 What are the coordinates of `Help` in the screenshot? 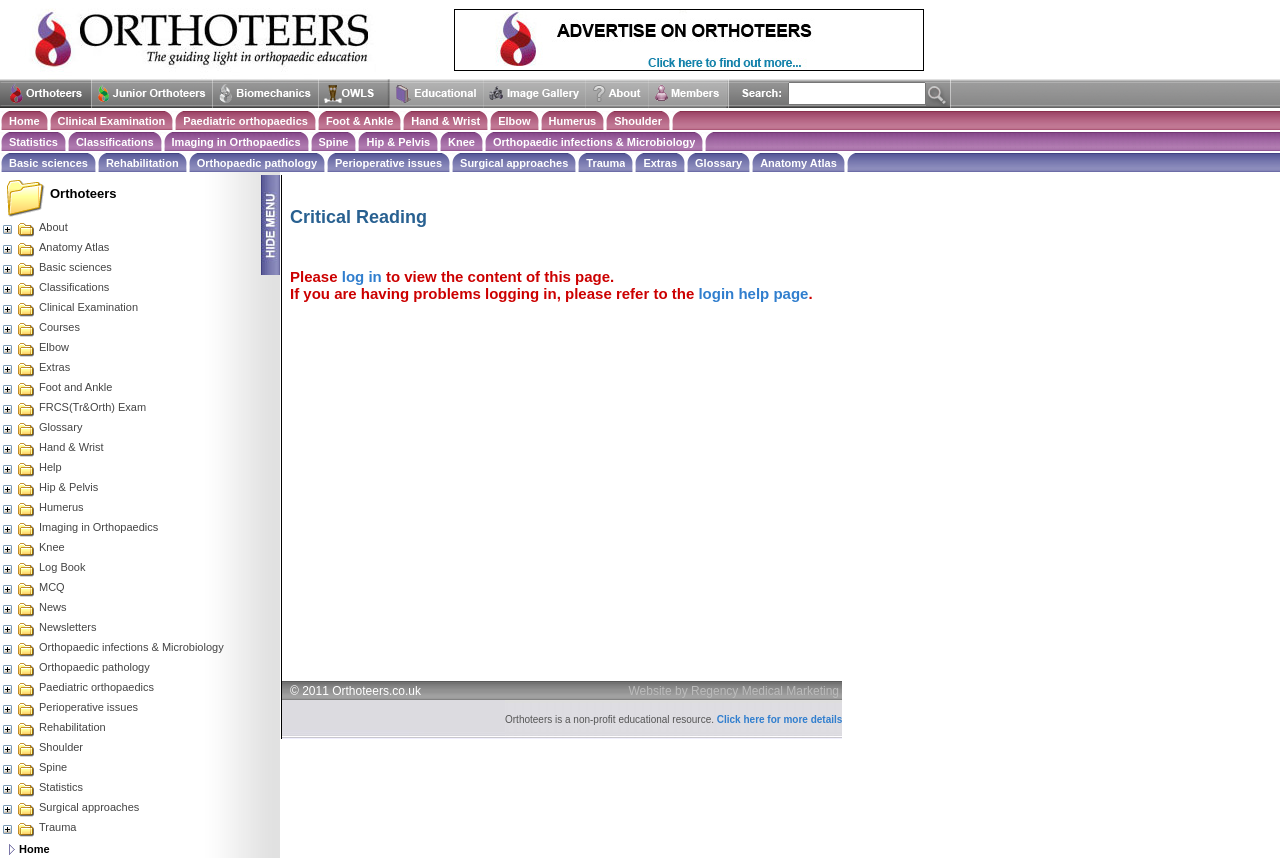 It's located at (31, 467).